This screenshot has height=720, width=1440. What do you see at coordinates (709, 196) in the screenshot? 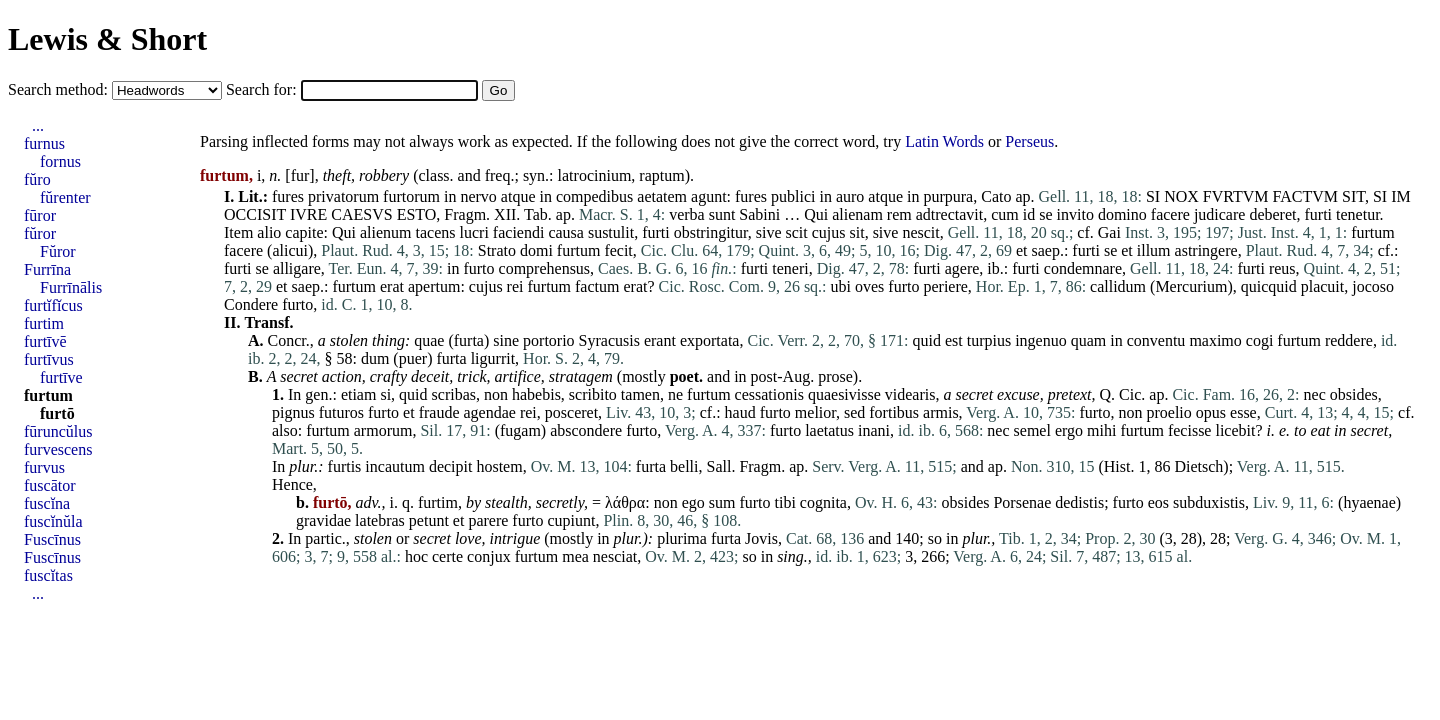
I see `agunt` at bounding box center [709, 196].